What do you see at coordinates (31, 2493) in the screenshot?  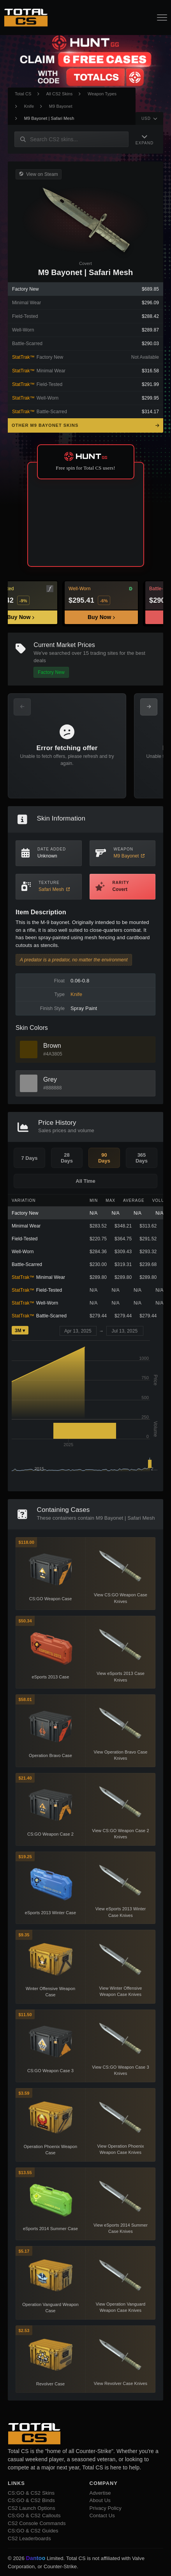 I see `CS:GO & CS2 Skins` at bounding box center [31, 2493].